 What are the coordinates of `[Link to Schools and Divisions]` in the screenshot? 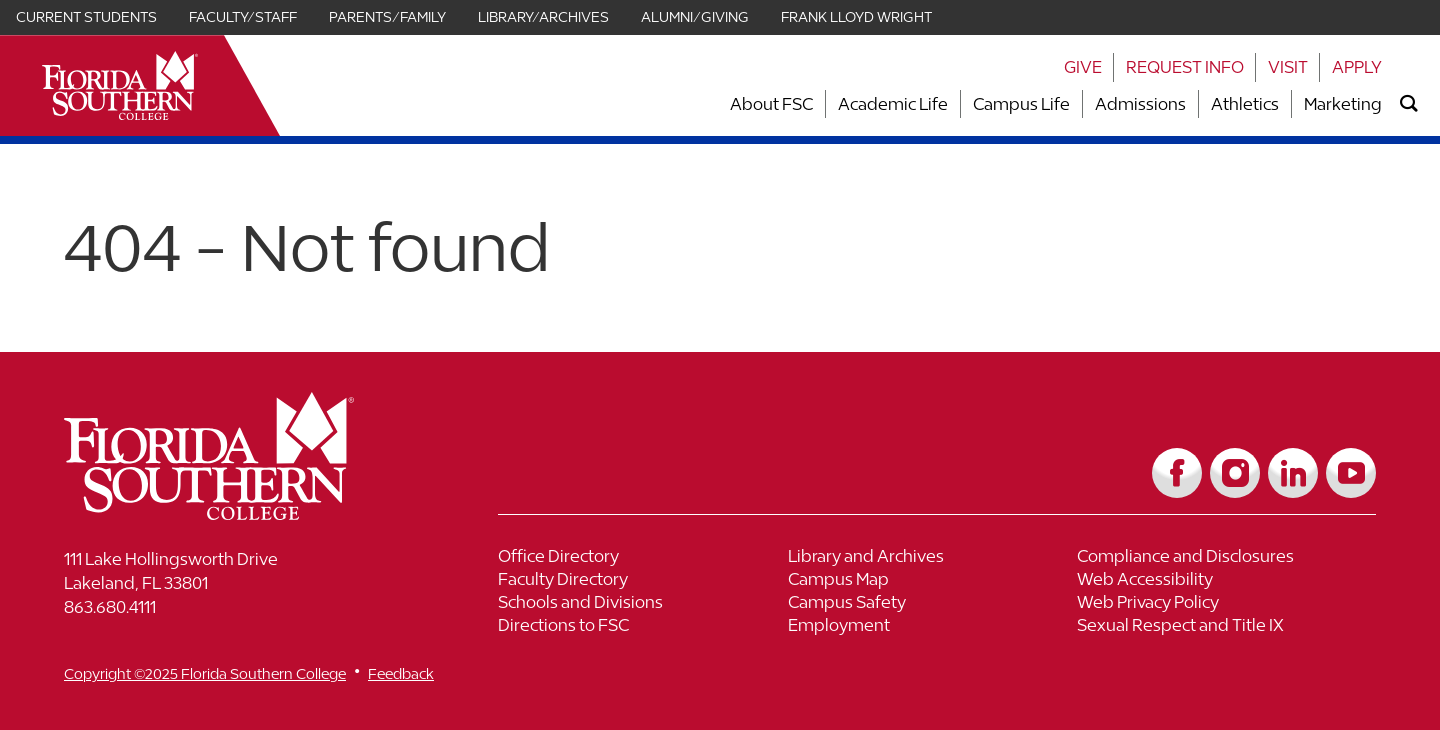 It's located at (643, 604).